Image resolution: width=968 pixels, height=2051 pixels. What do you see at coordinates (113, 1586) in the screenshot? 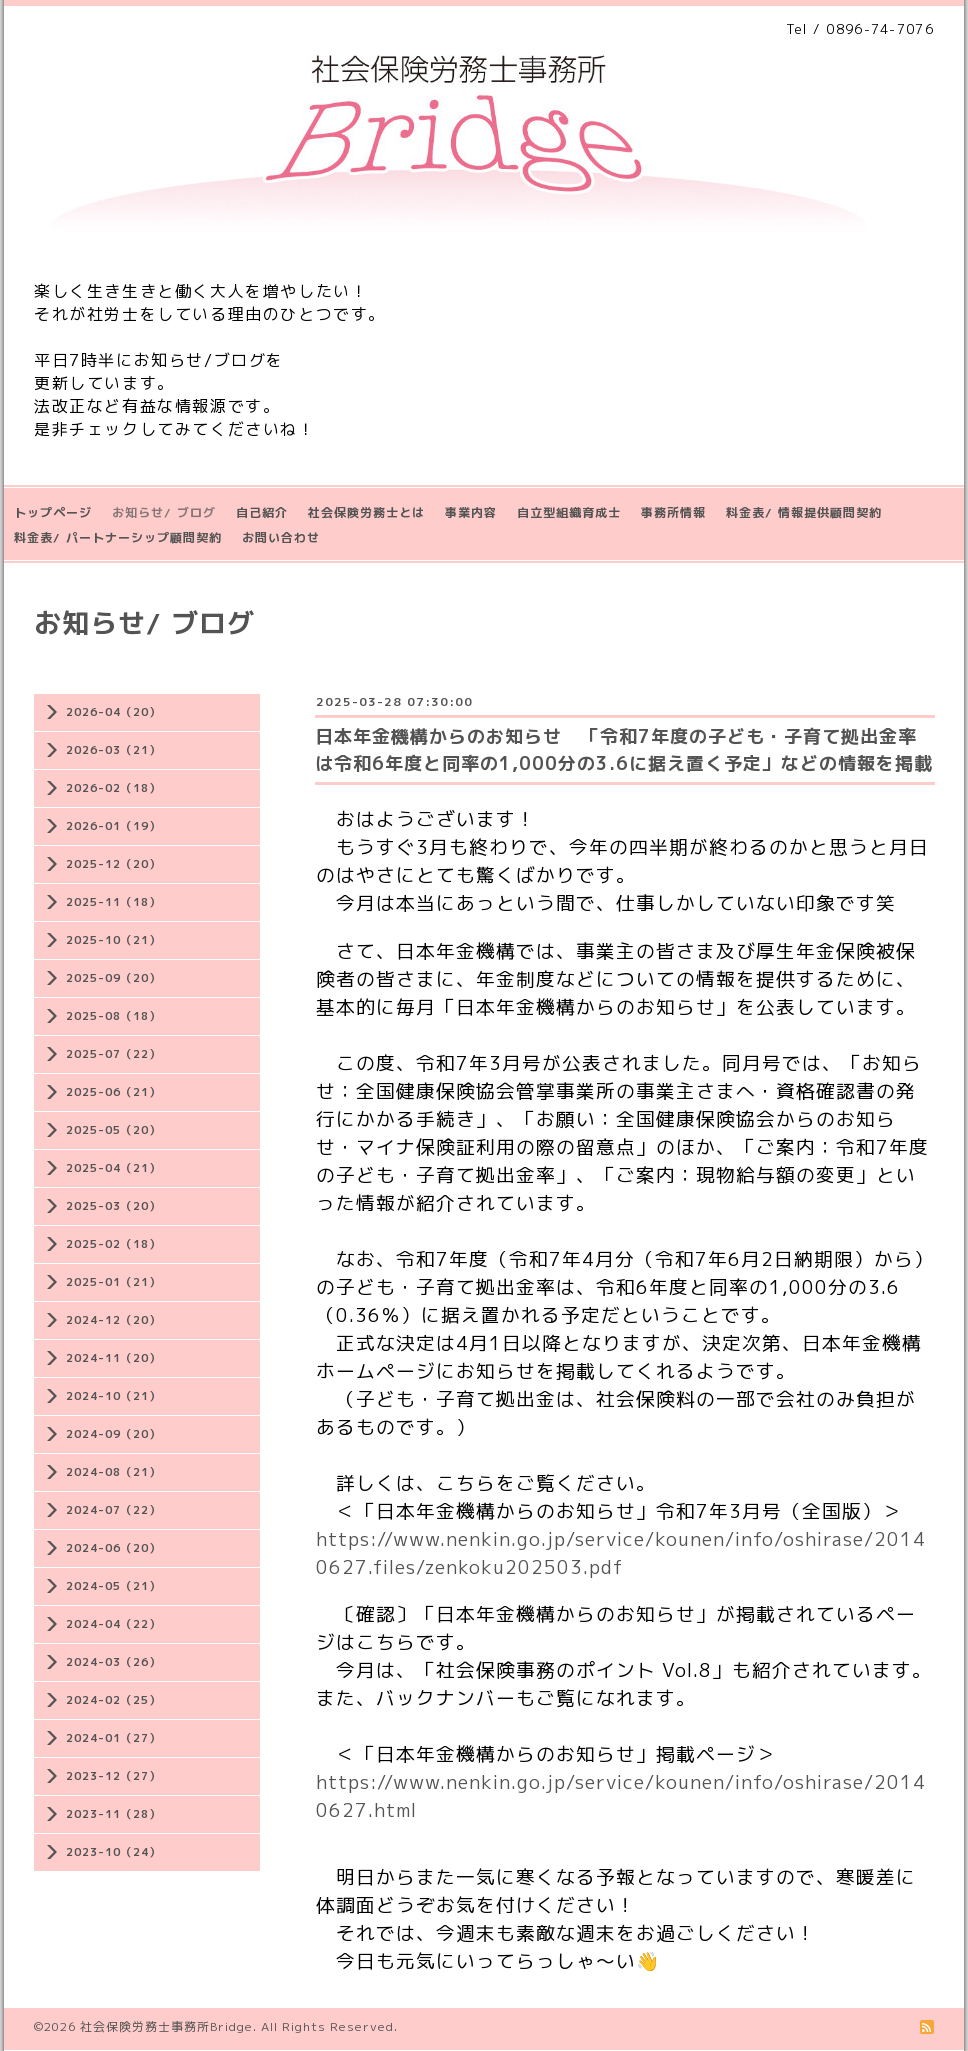
I see `2024-05（21）` at bounding box center [113, 1586].